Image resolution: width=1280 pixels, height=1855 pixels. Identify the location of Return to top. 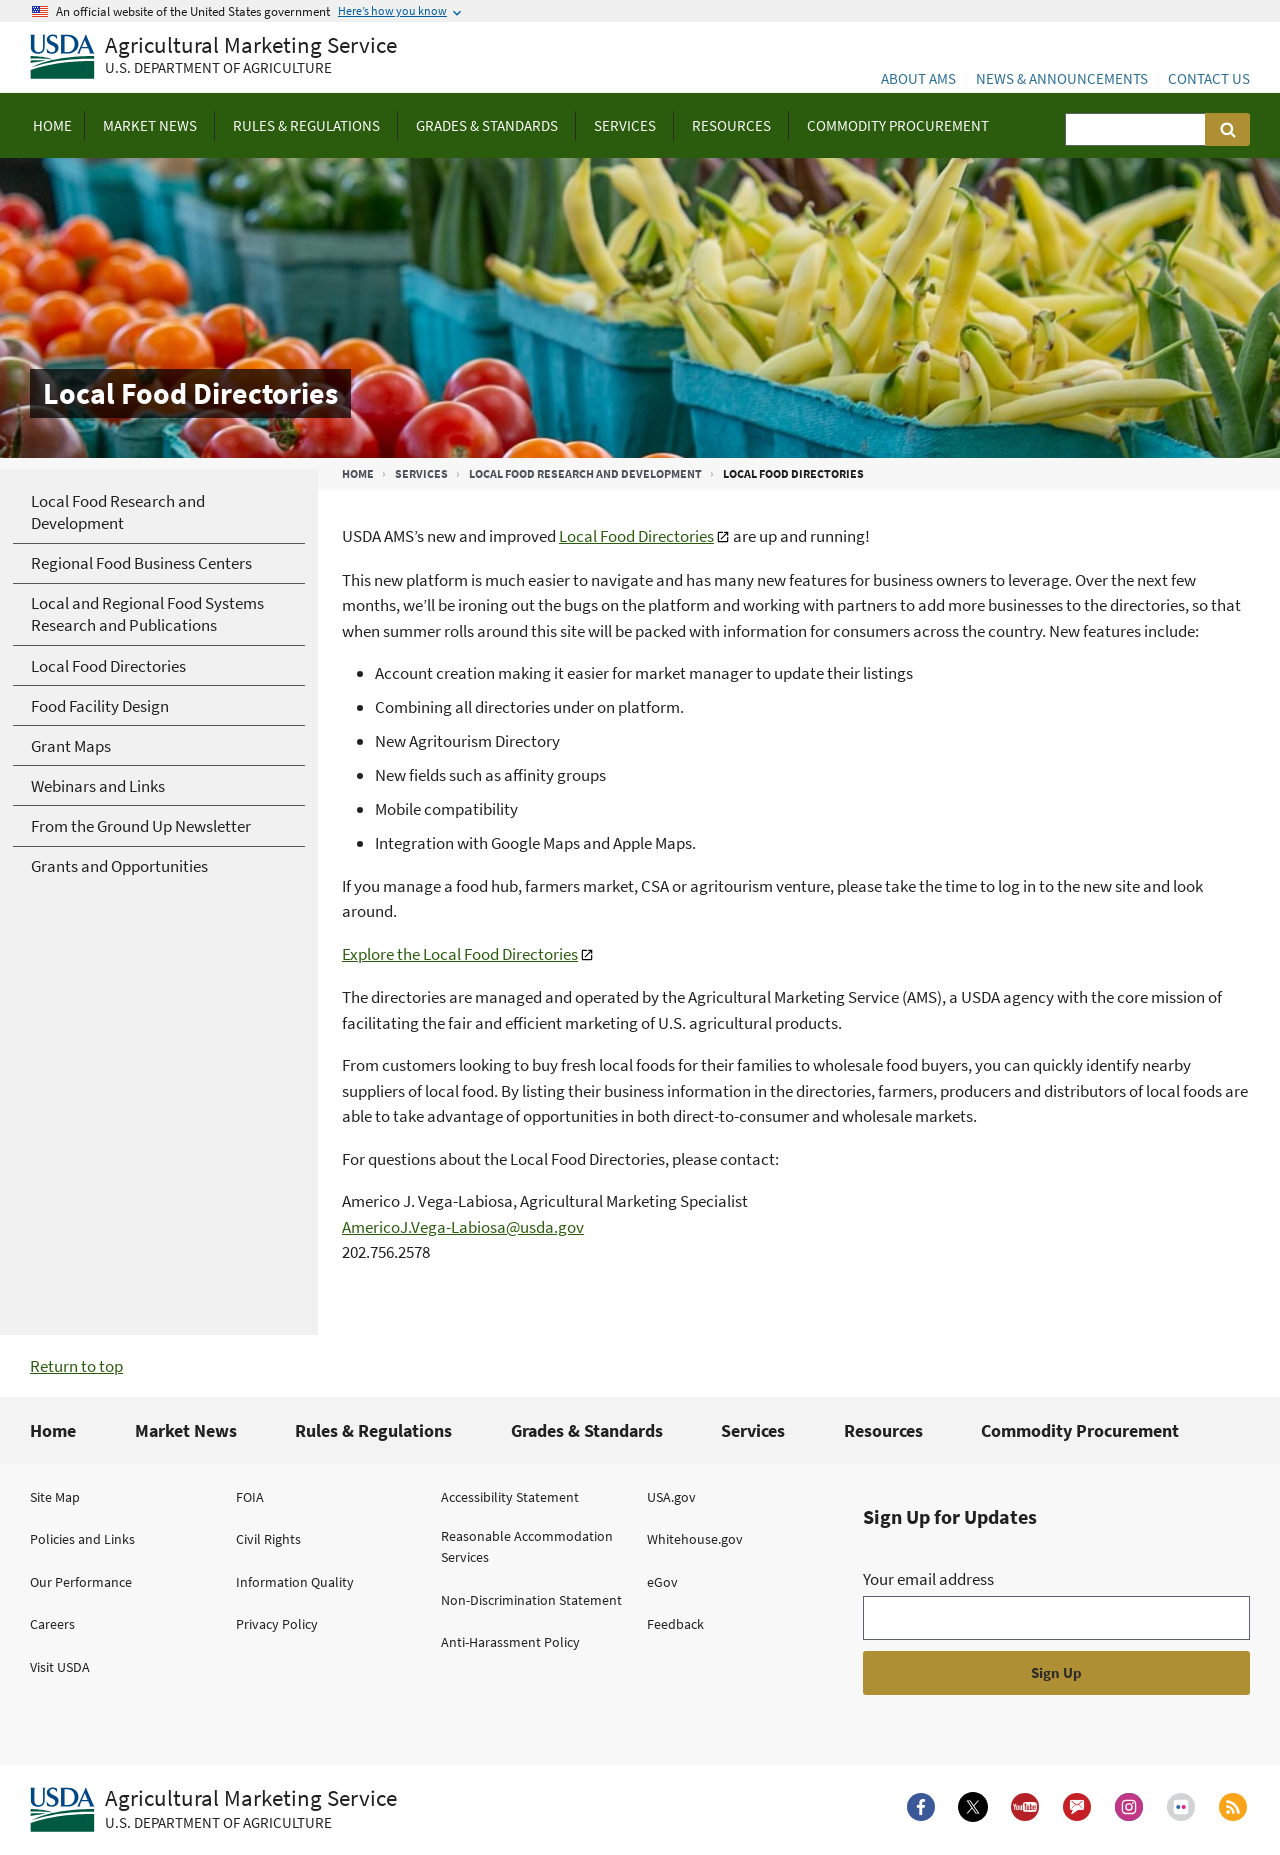
(76, 1366).